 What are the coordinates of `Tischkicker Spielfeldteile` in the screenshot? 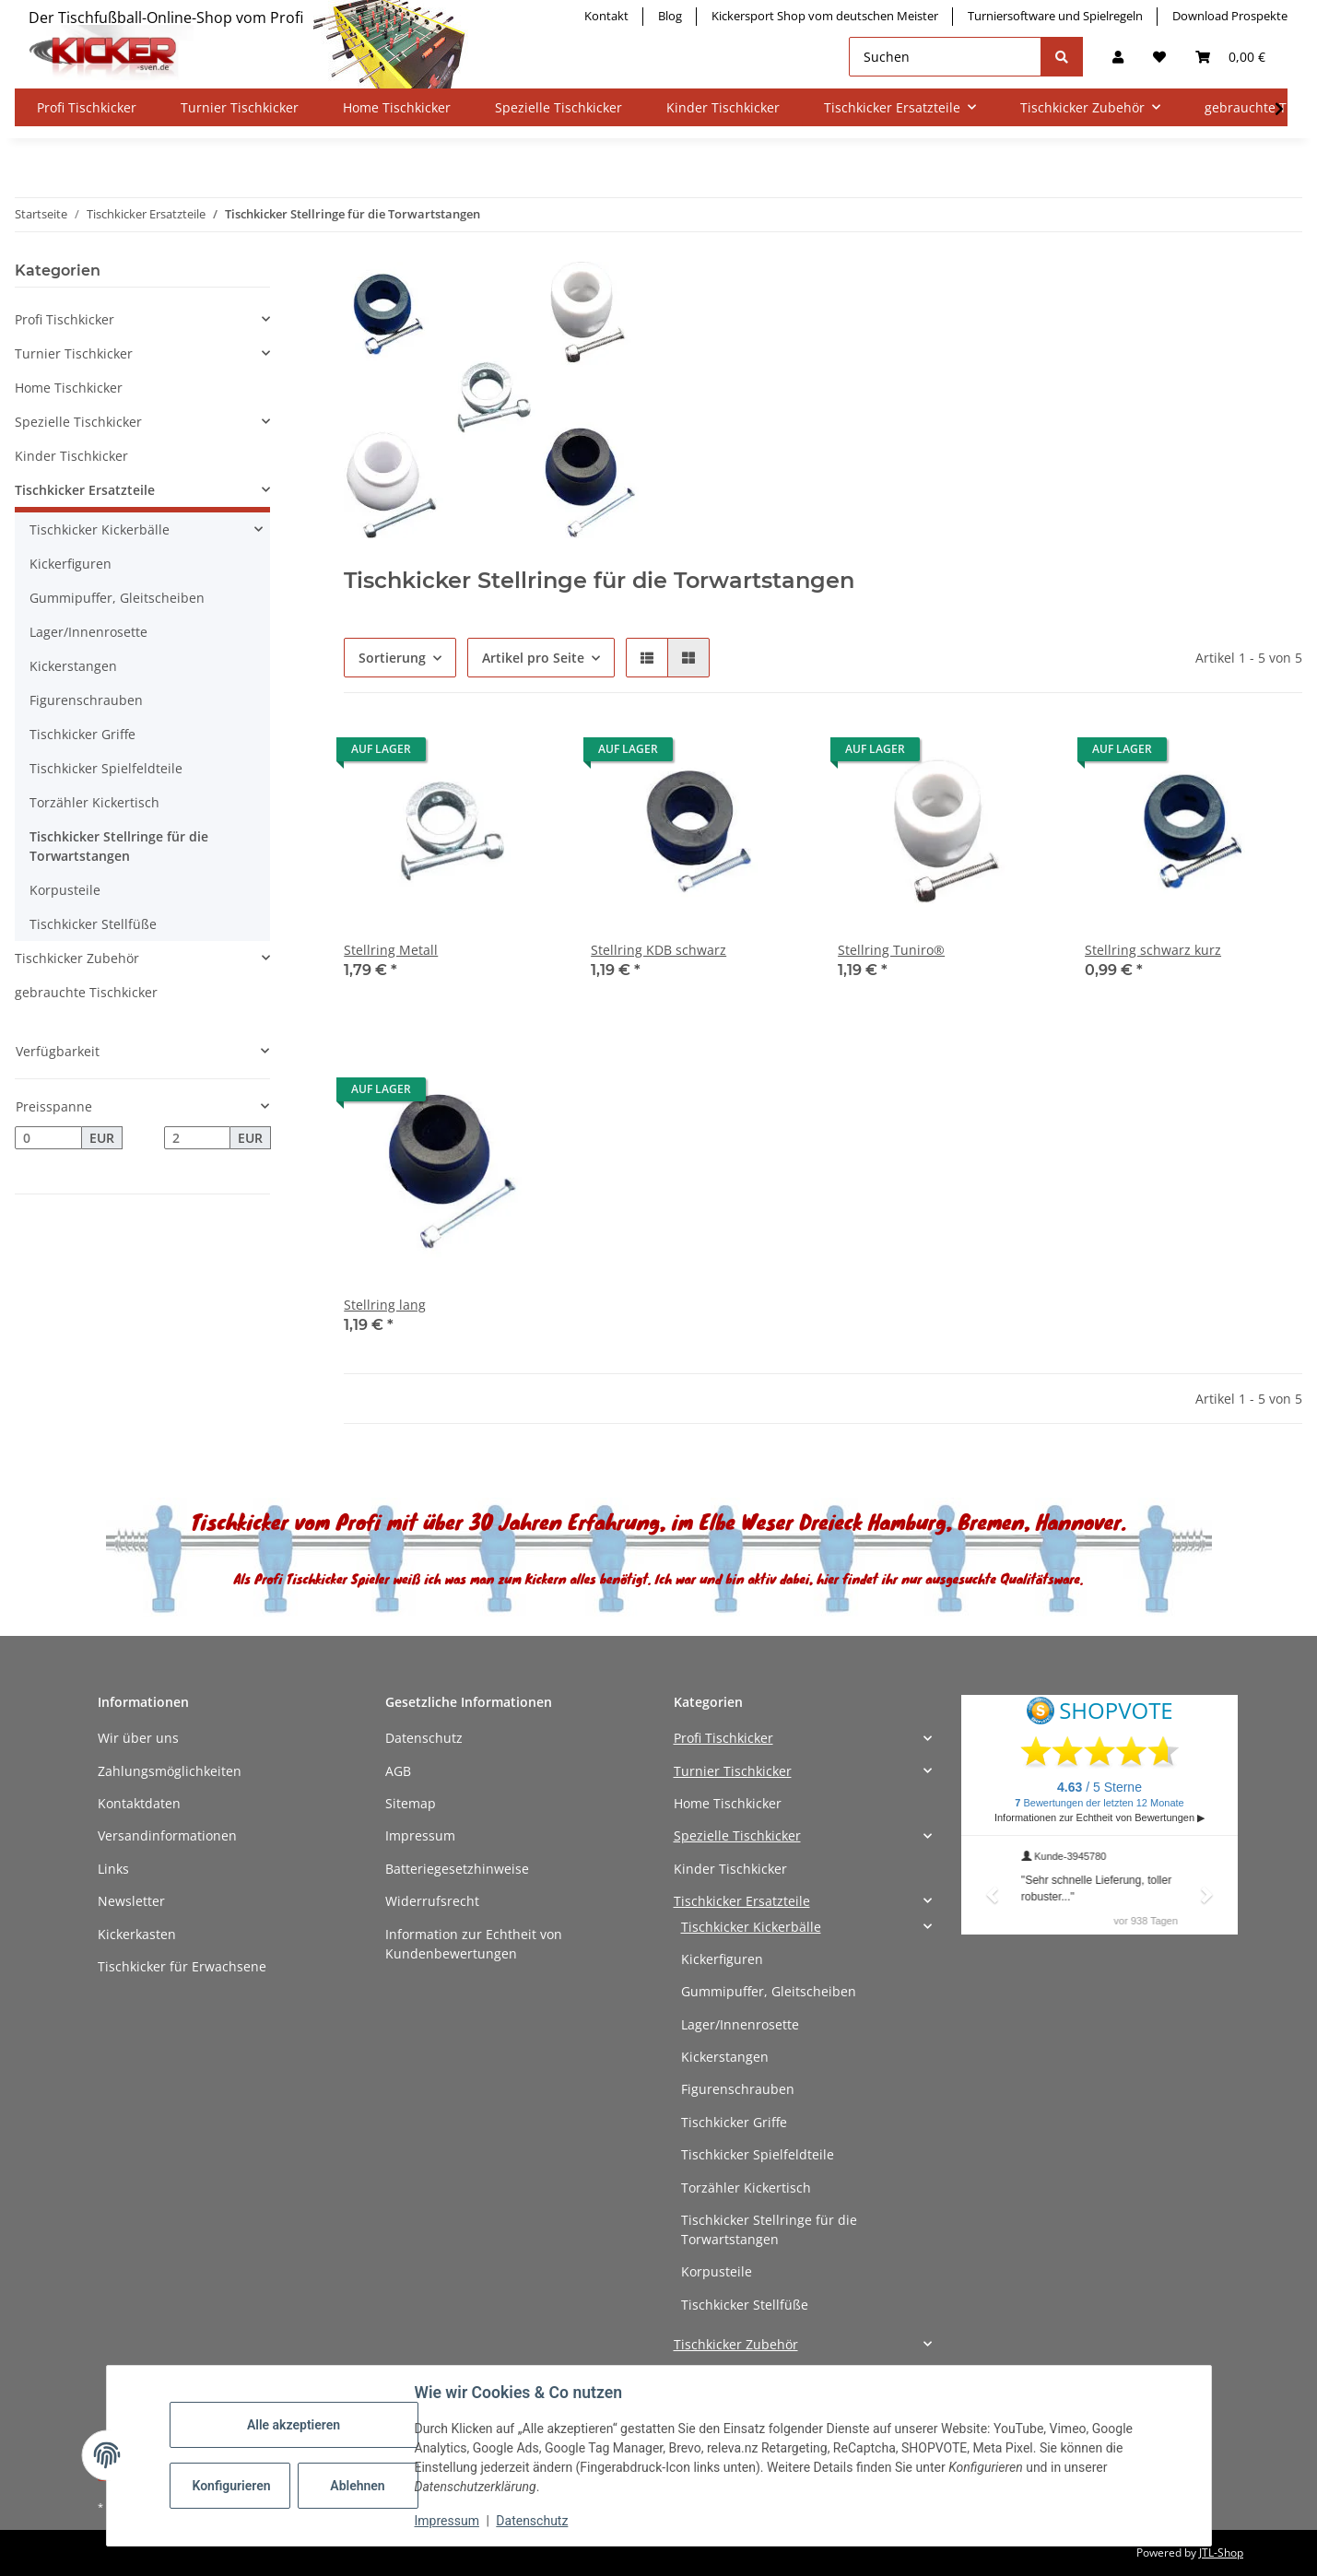 It's located at (105, 768).